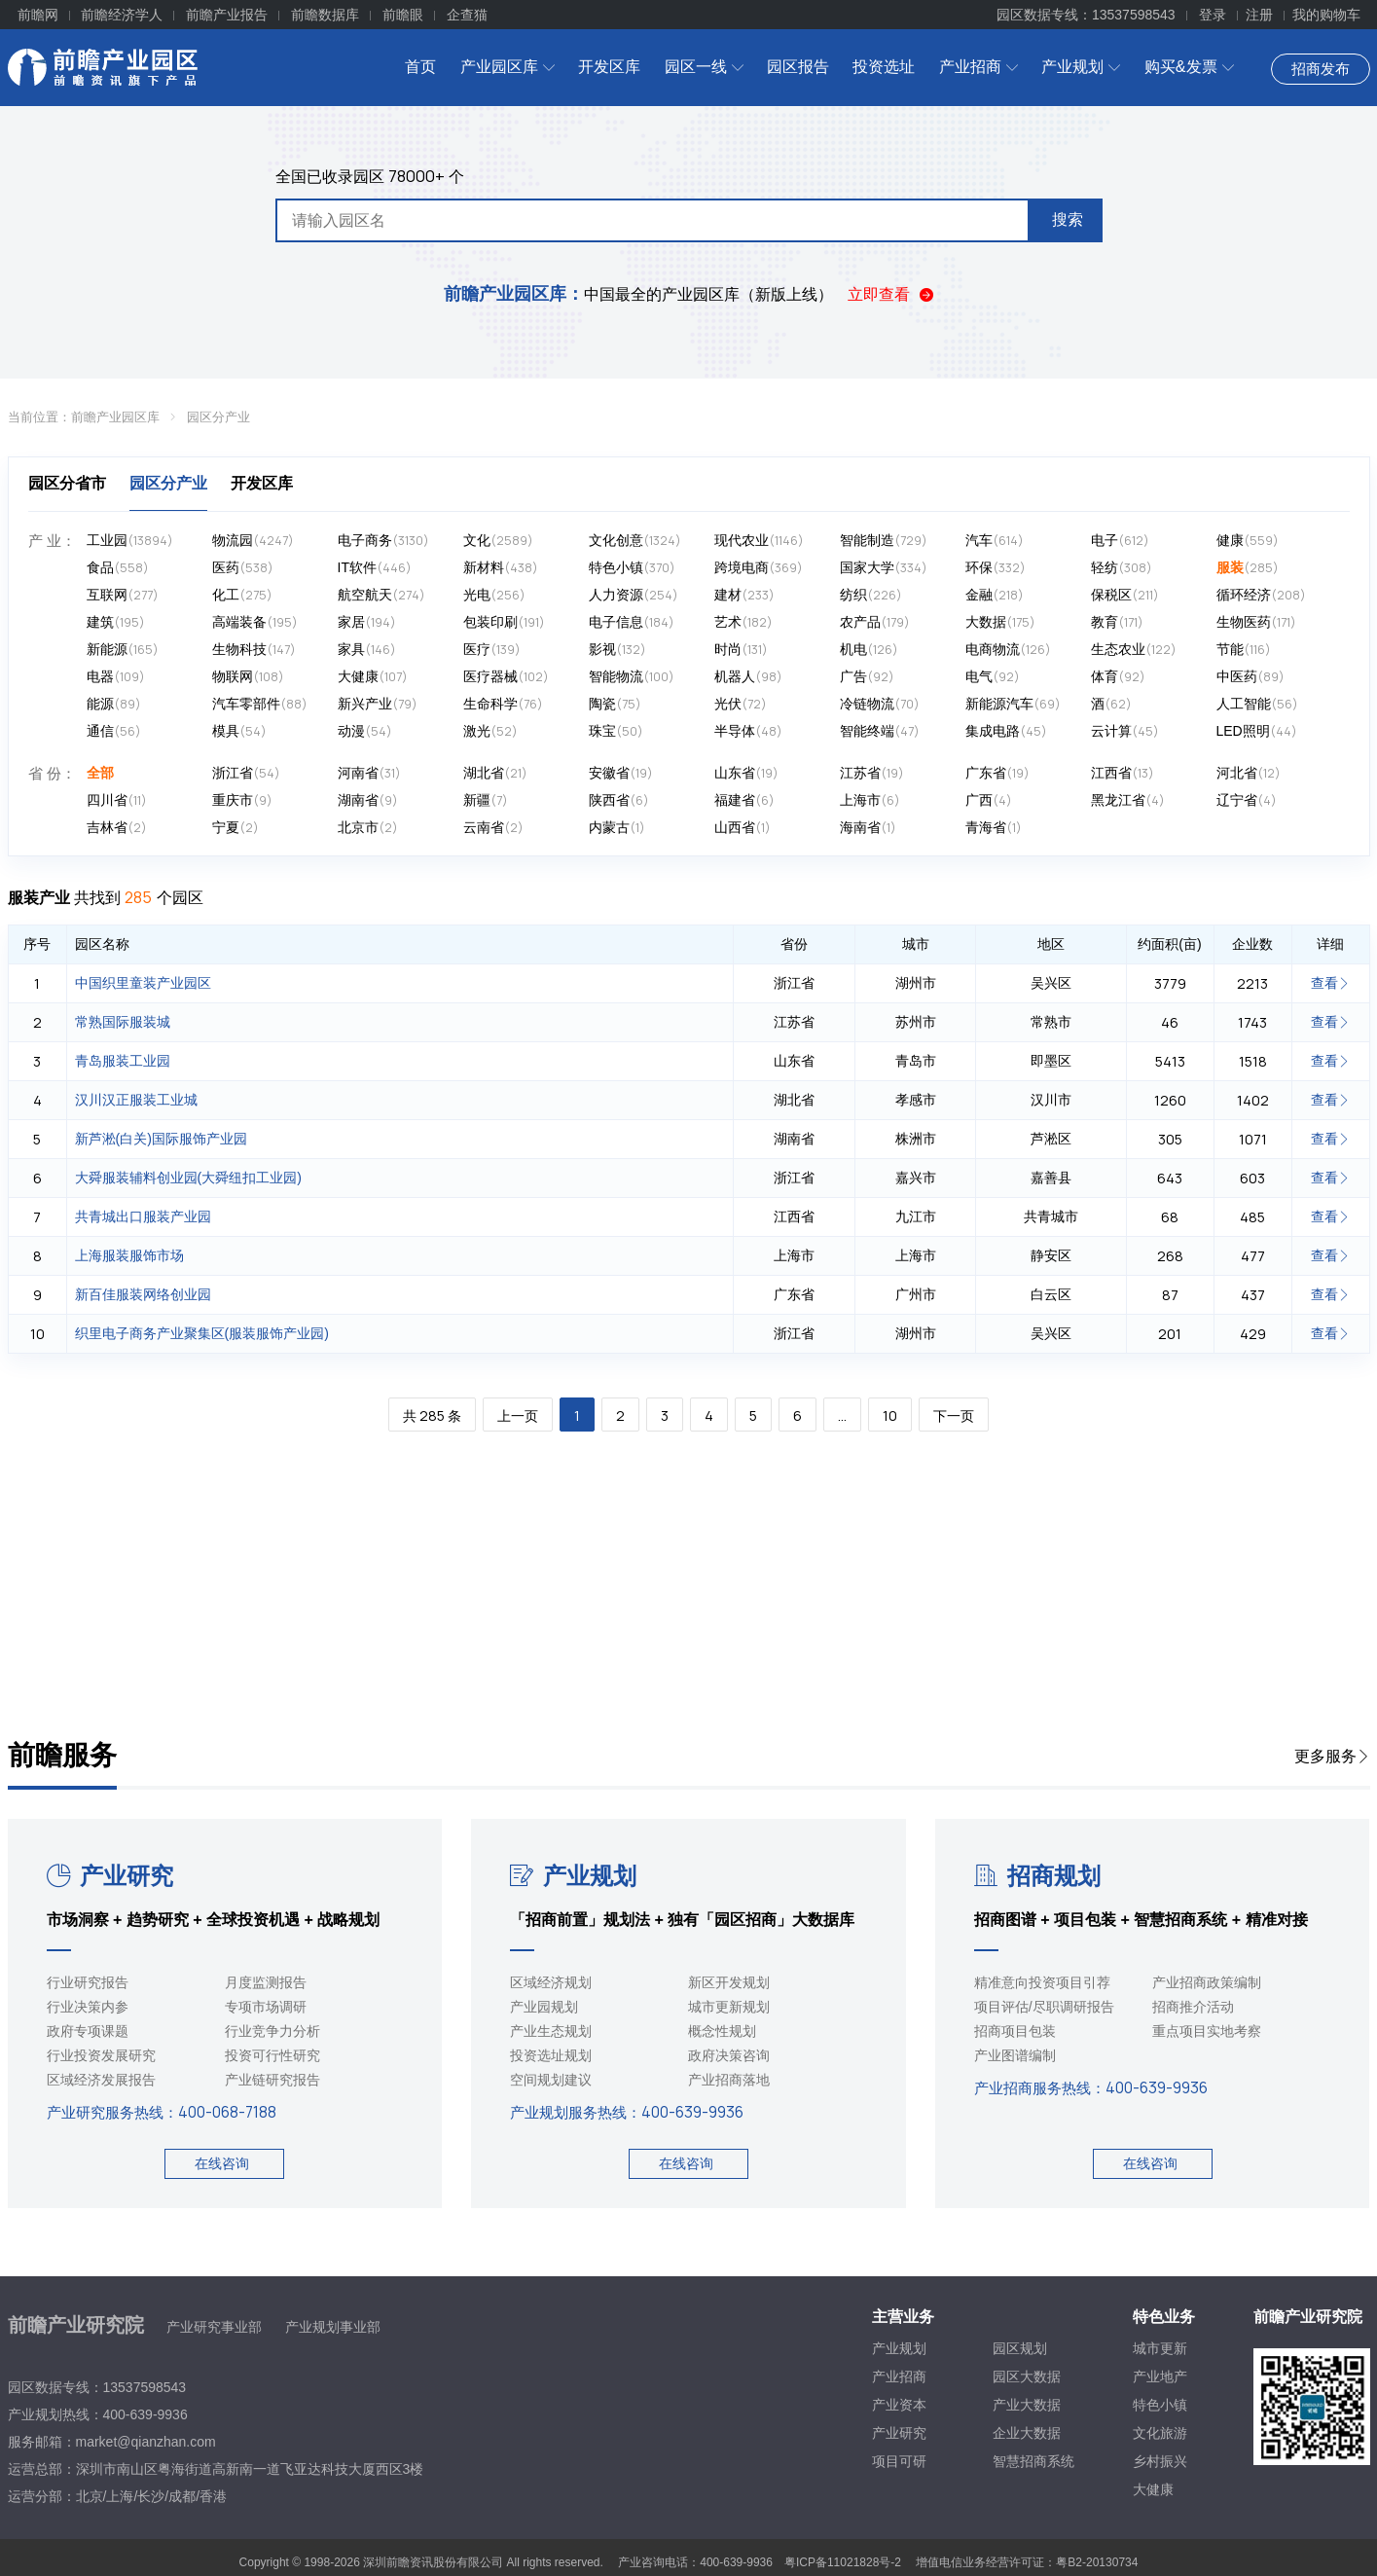 The height and width of the screenshot is (2576, 1377). Describe the element at coordinates (993, 827) in the screenshot. I see `青海省` at that location.